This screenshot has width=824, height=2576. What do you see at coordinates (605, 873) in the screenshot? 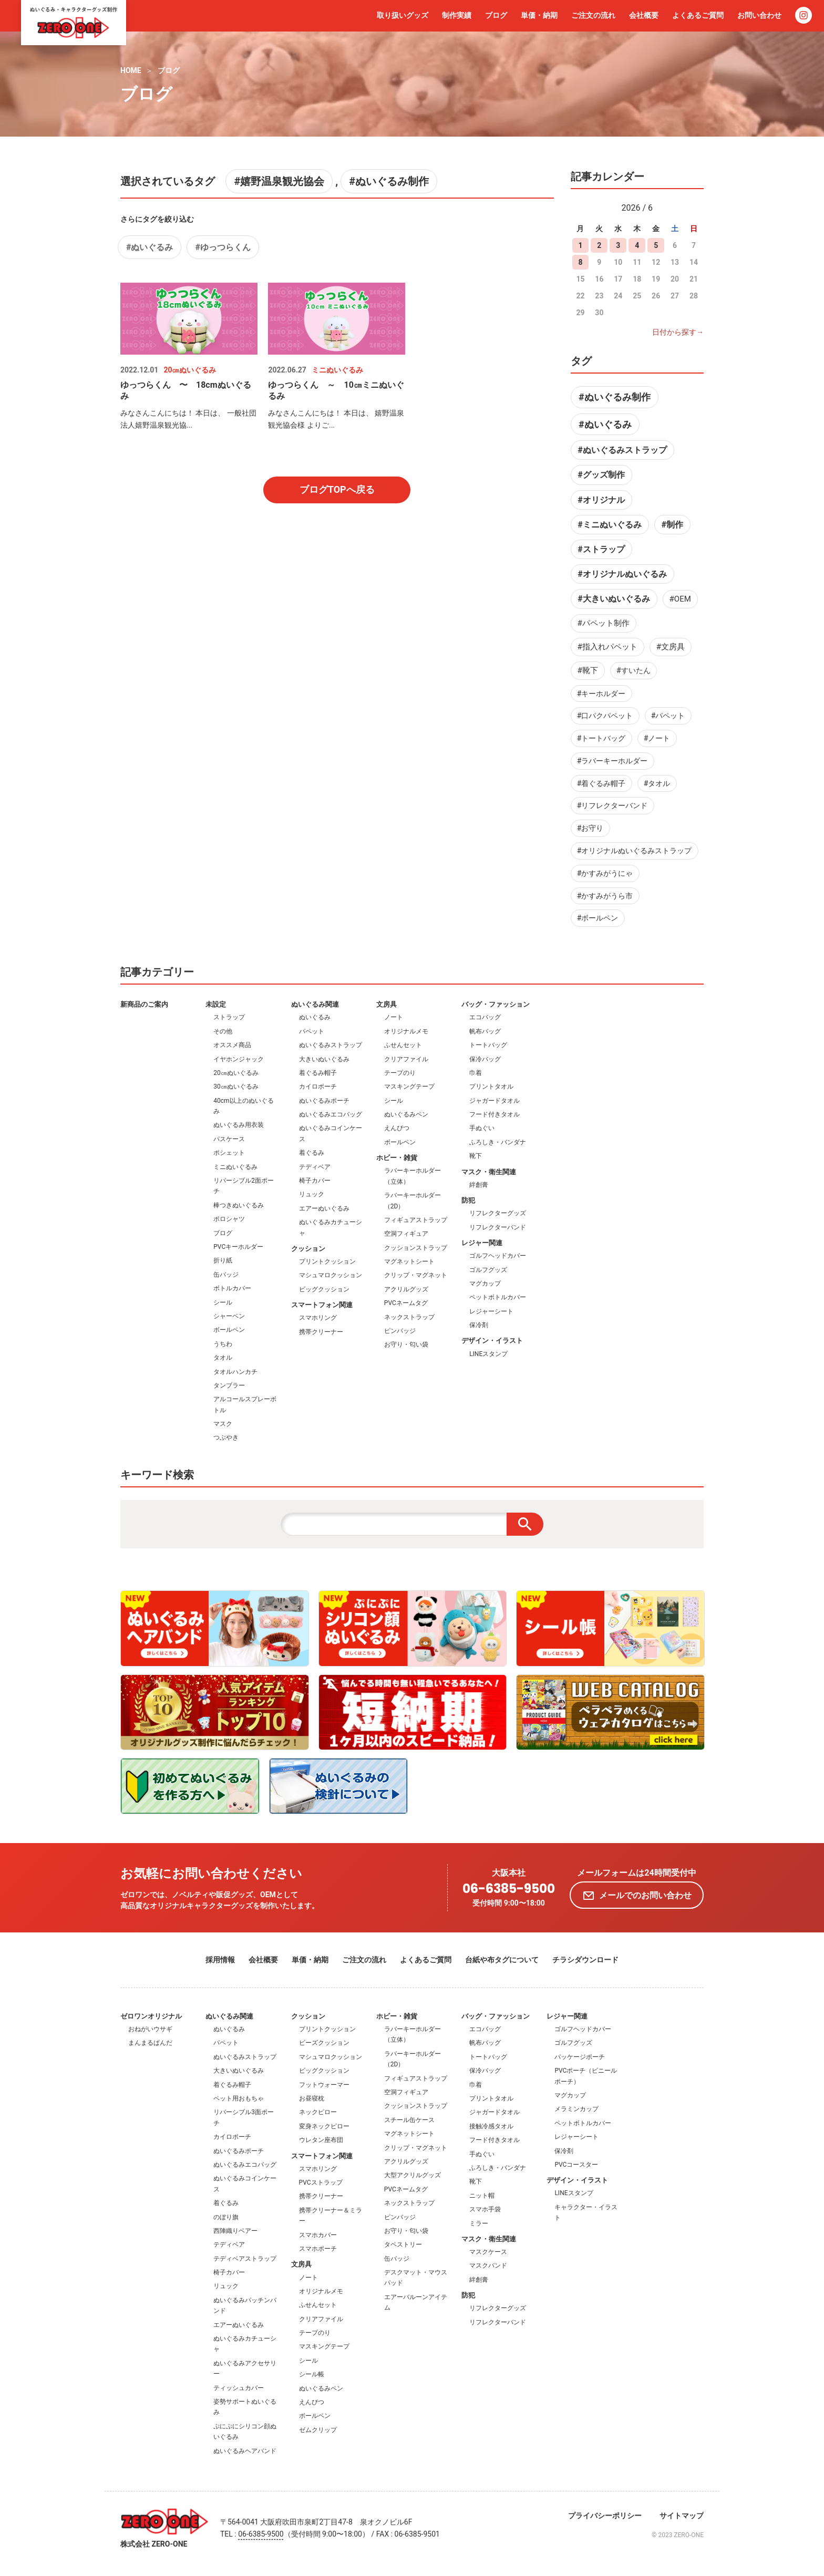
I see `#かすみがうにゃ` at bounding box center [605, 873].